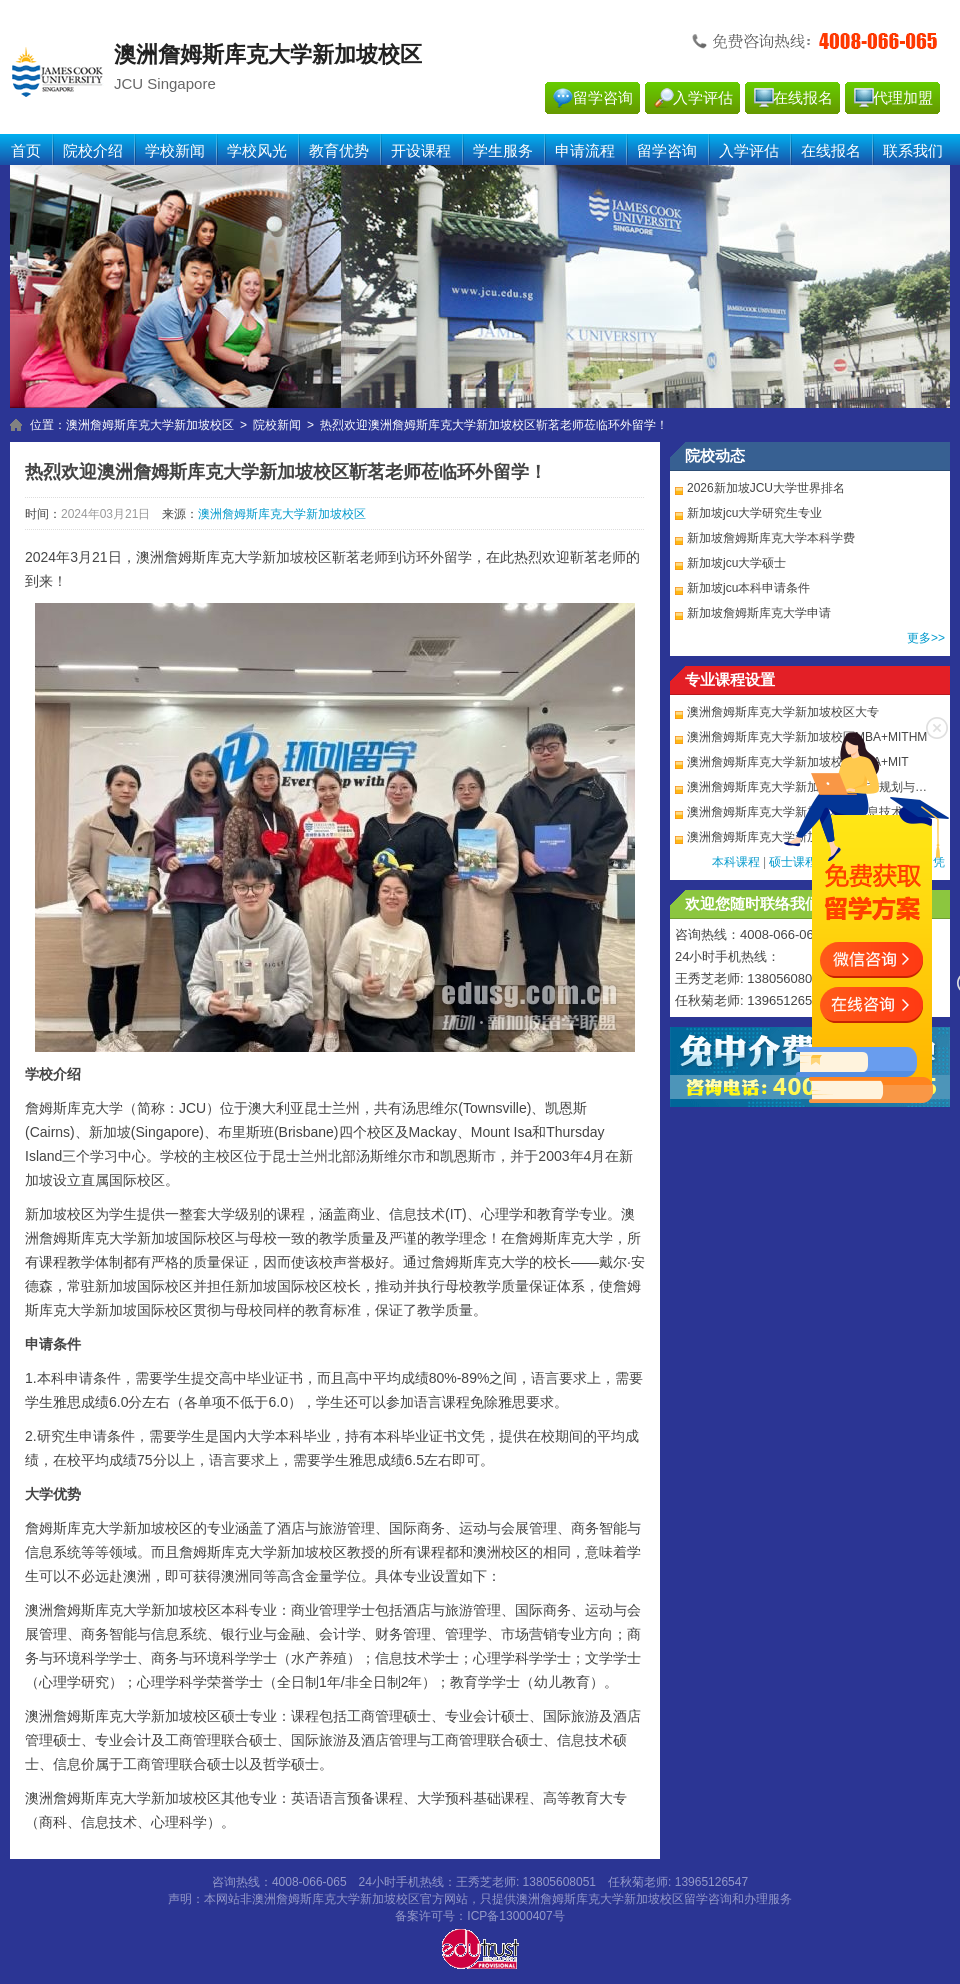 Image resolution: width=960 pixels, height=1984 pixels. Describe the element at coordinates (26, 151) in the screenshot. I see `首页` at that location.